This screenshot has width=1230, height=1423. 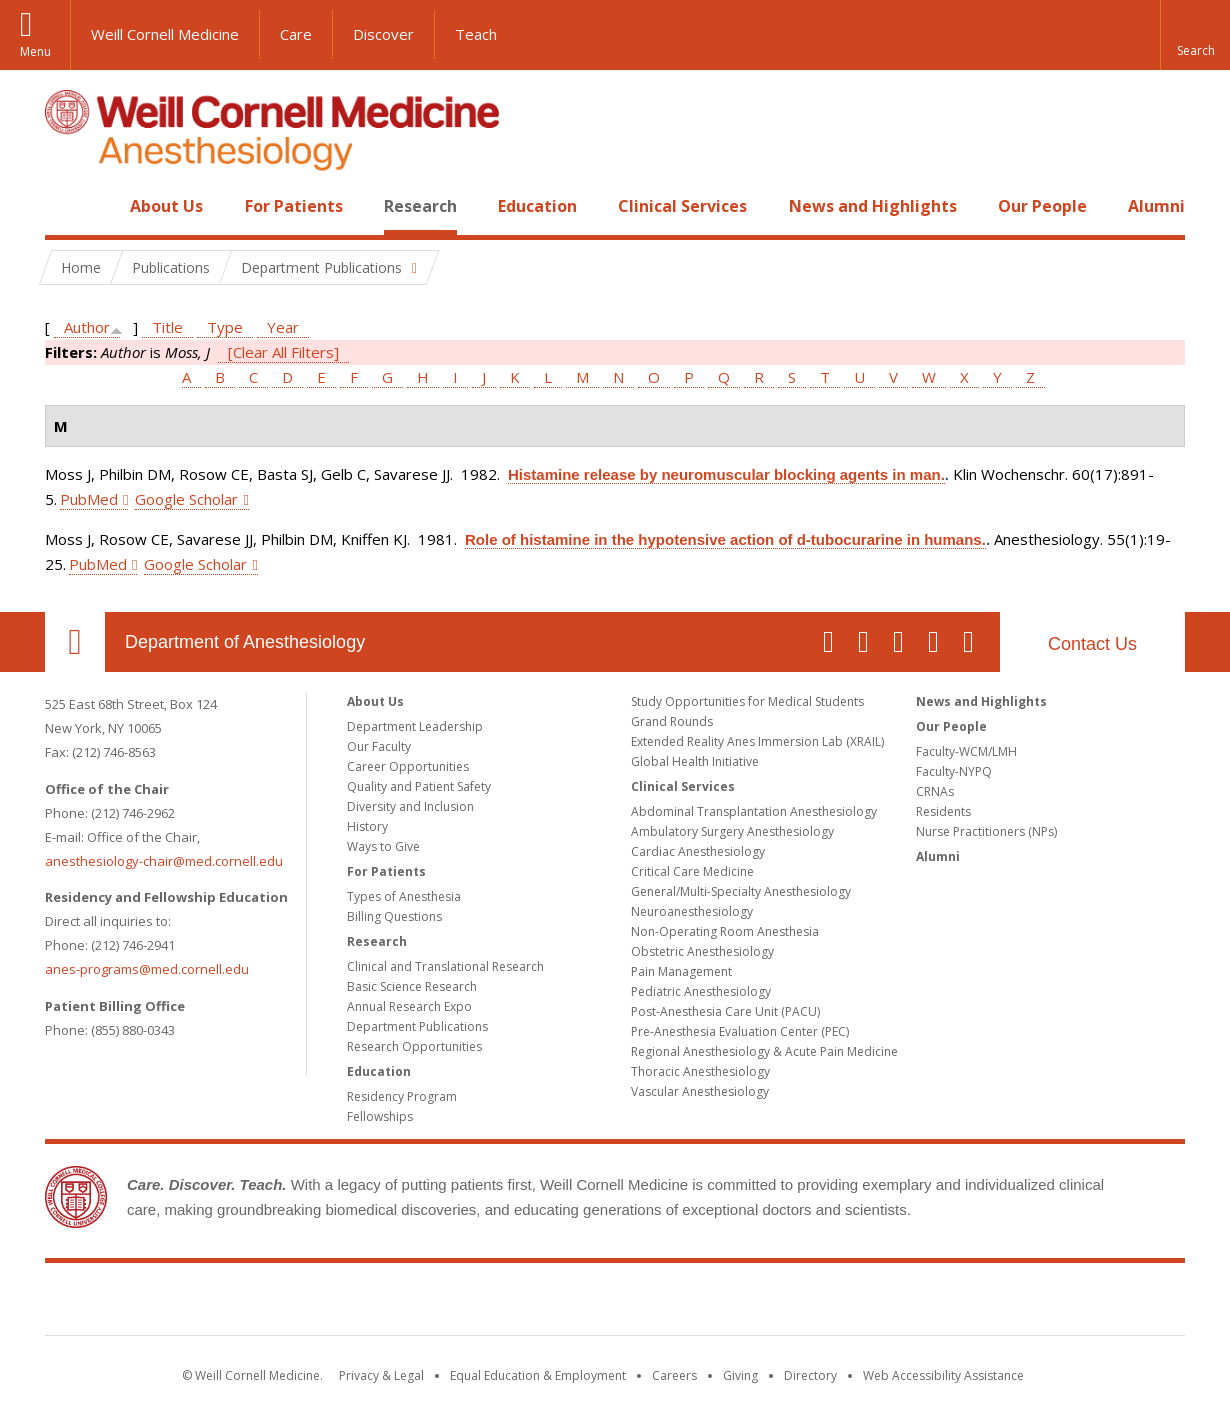 I want to click on Title, so click(x=167, y=327).